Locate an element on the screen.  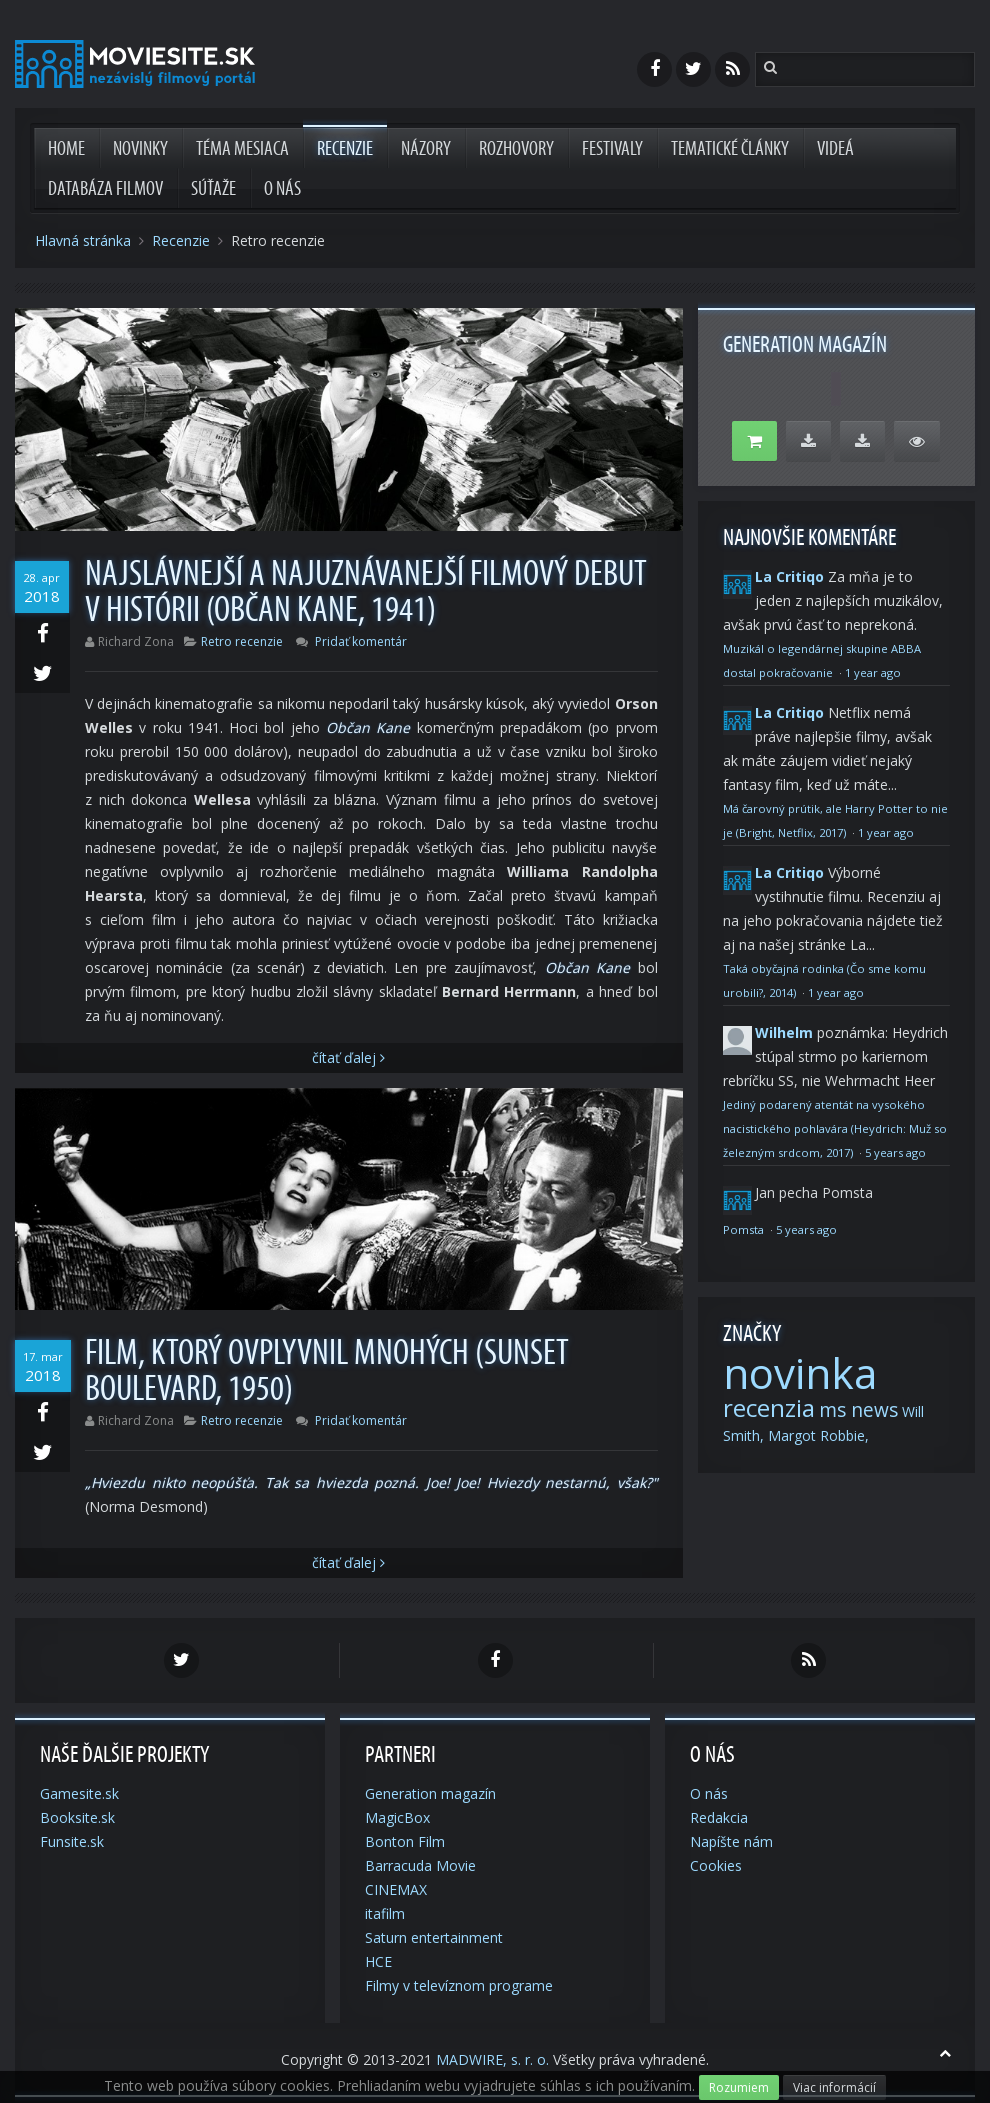
Gamesite.sk is located at coordinates (79, 1793).